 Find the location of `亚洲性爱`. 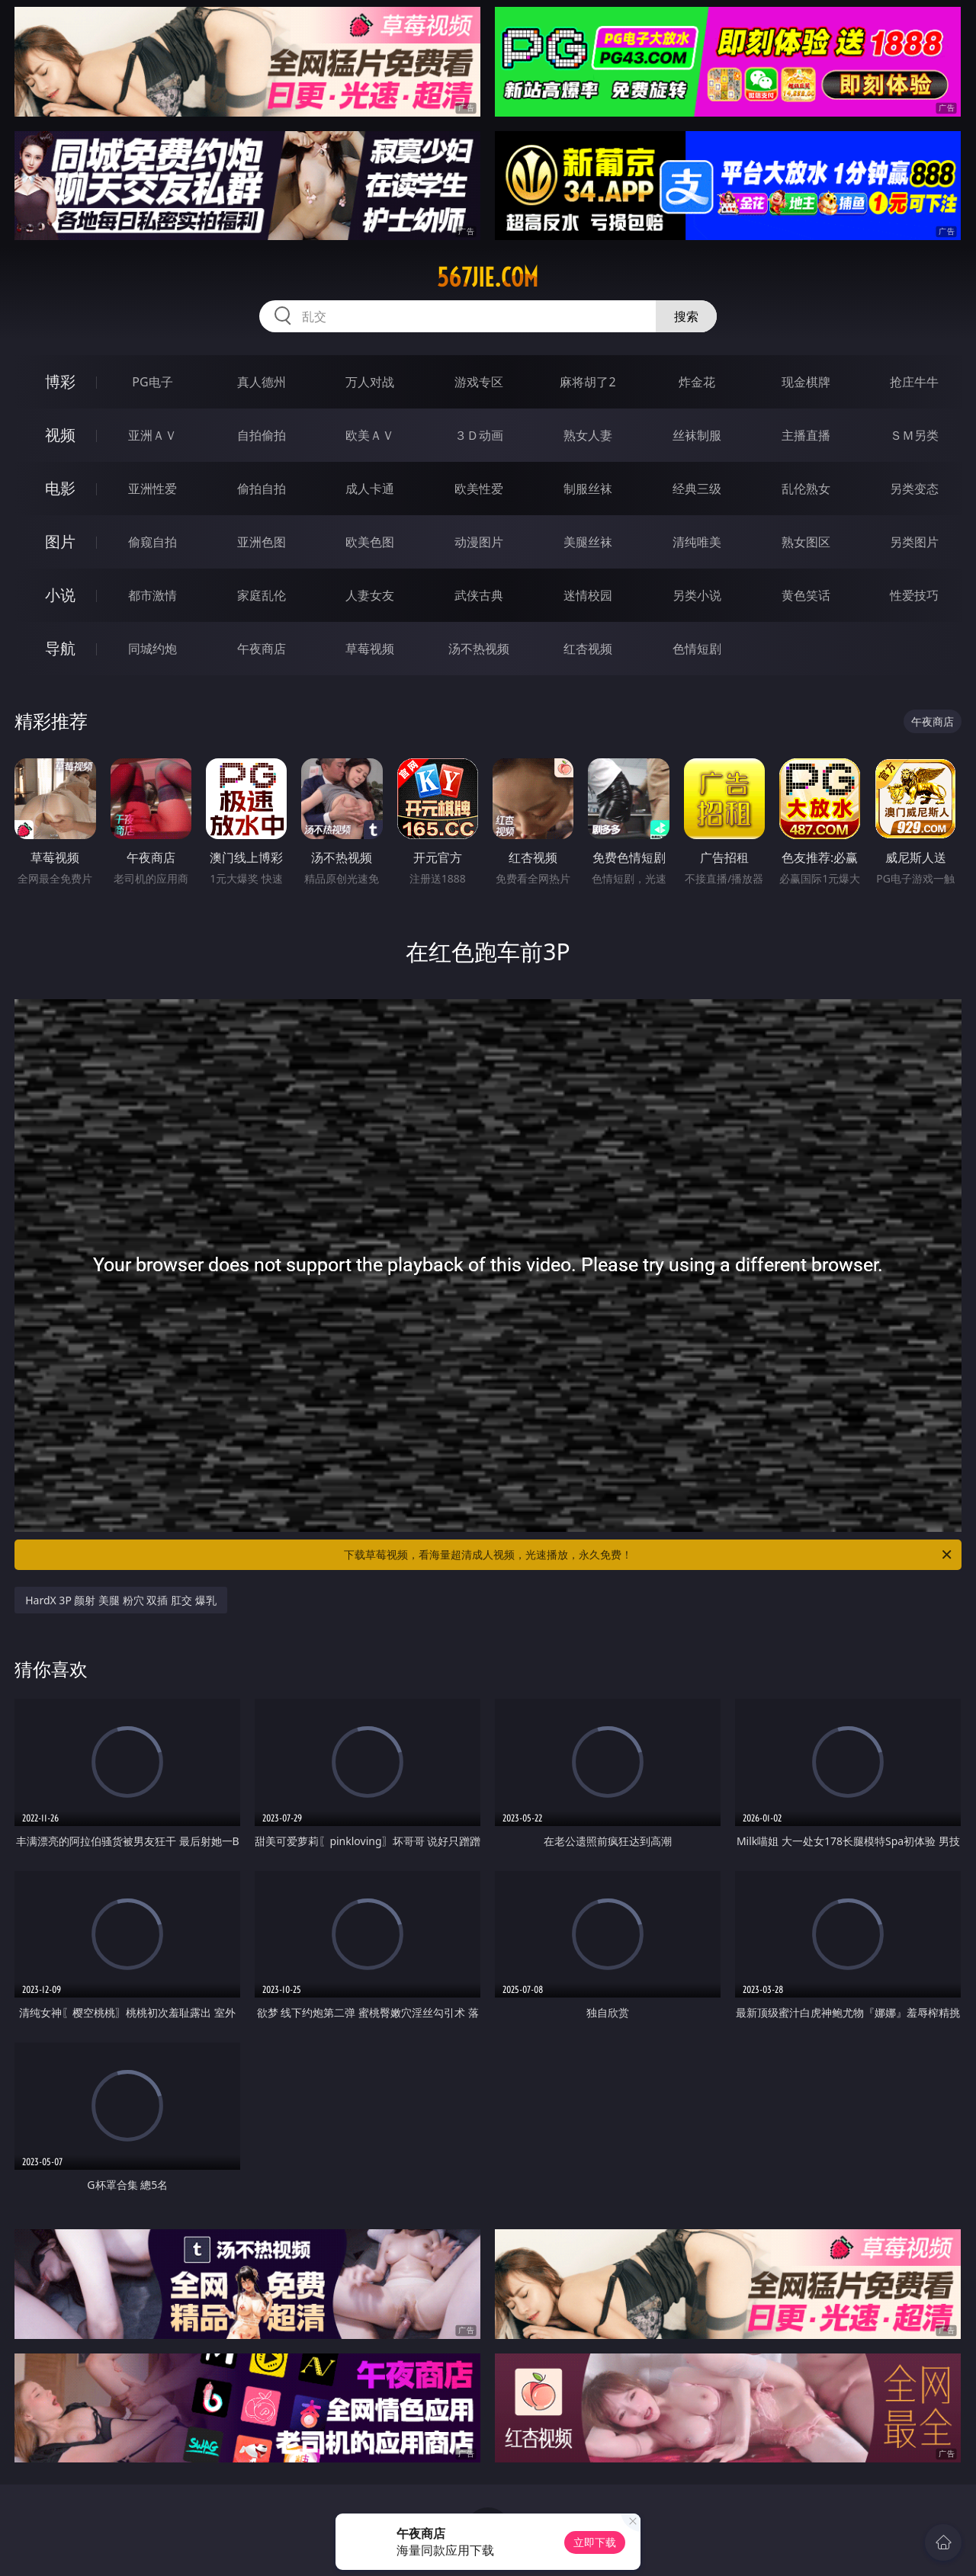

亚洲性爱 is located at coordinates (152, 488).